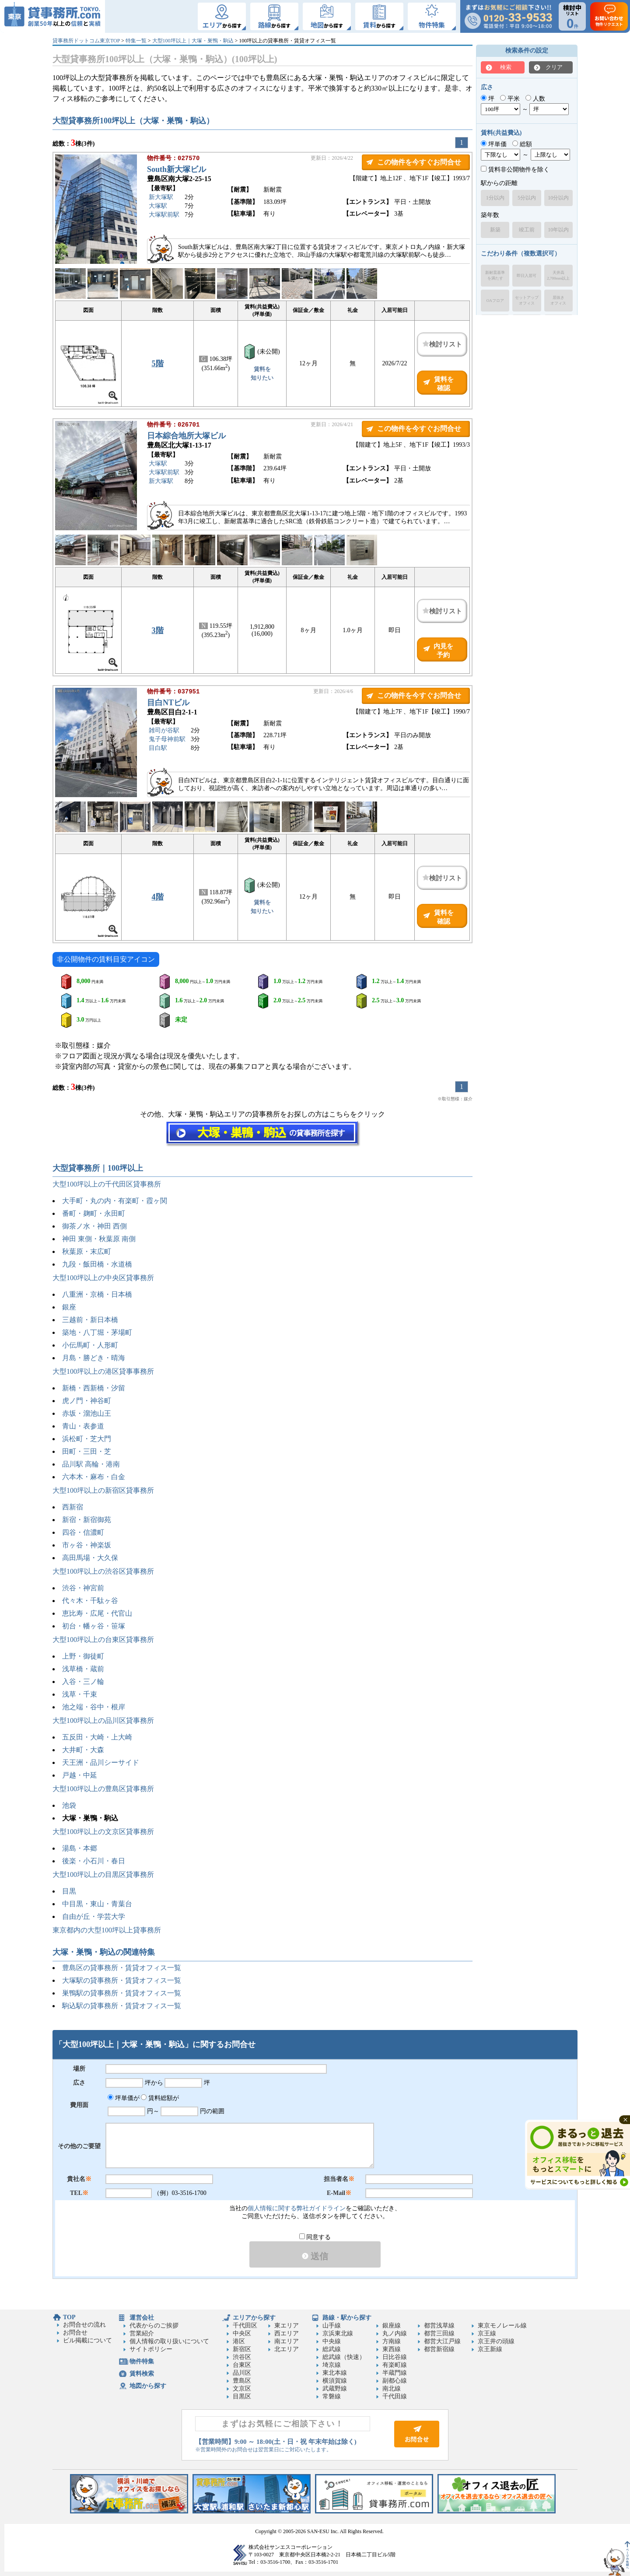 This screenshot has width=630, height=2576. I want to click on 鬼子母神前駅, so click(167, 740).